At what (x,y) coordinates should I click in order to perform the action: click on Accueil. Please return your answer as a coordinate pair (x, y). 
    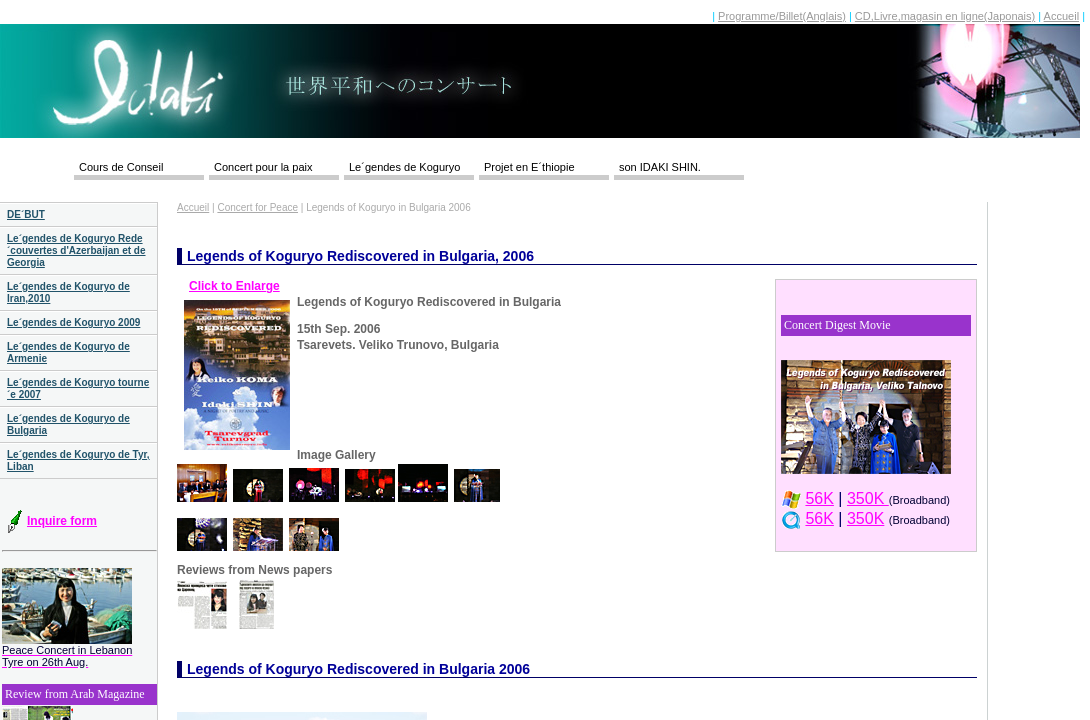
    Looking at the image, I should click on (1061, 16).